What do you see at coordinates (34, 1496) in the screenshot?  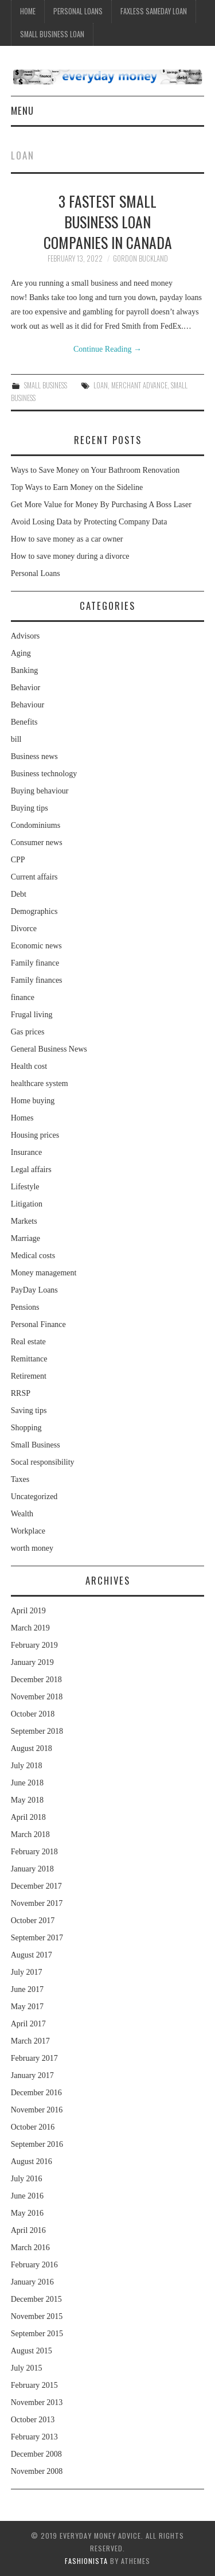 I see `Uncategorized` at bounding box center [34, 1496].